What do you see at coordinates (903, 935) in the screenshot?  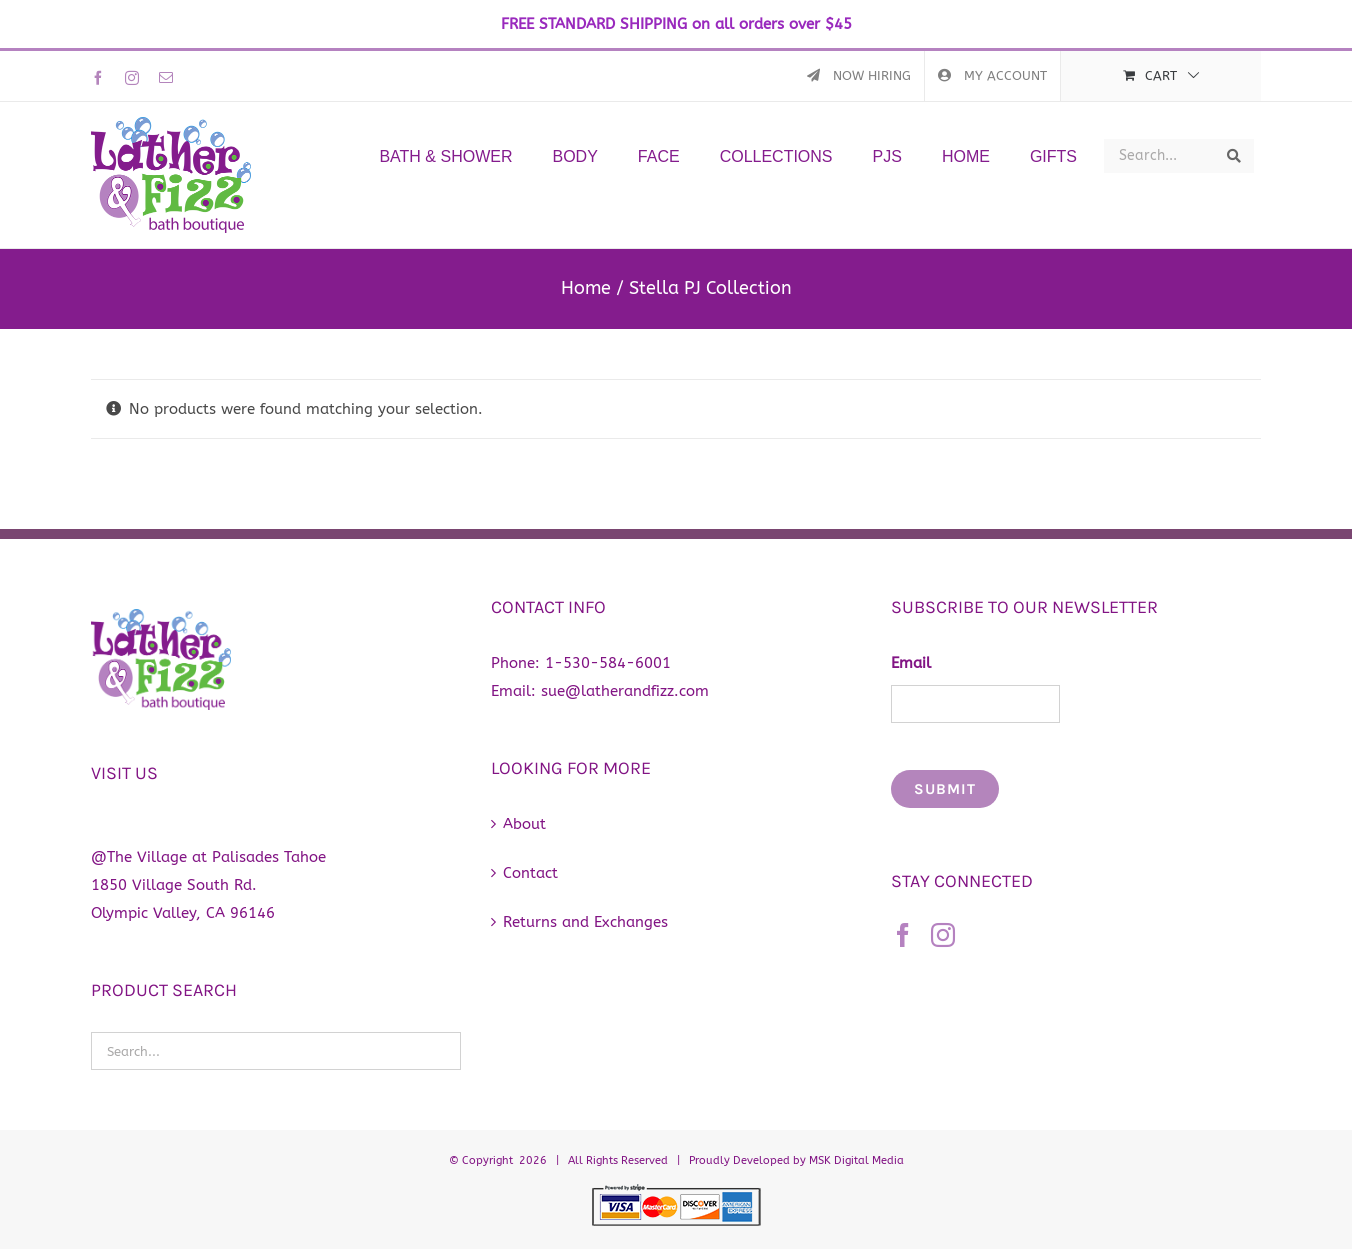 I see `[Facebook]` at bounding box center [903, 935].